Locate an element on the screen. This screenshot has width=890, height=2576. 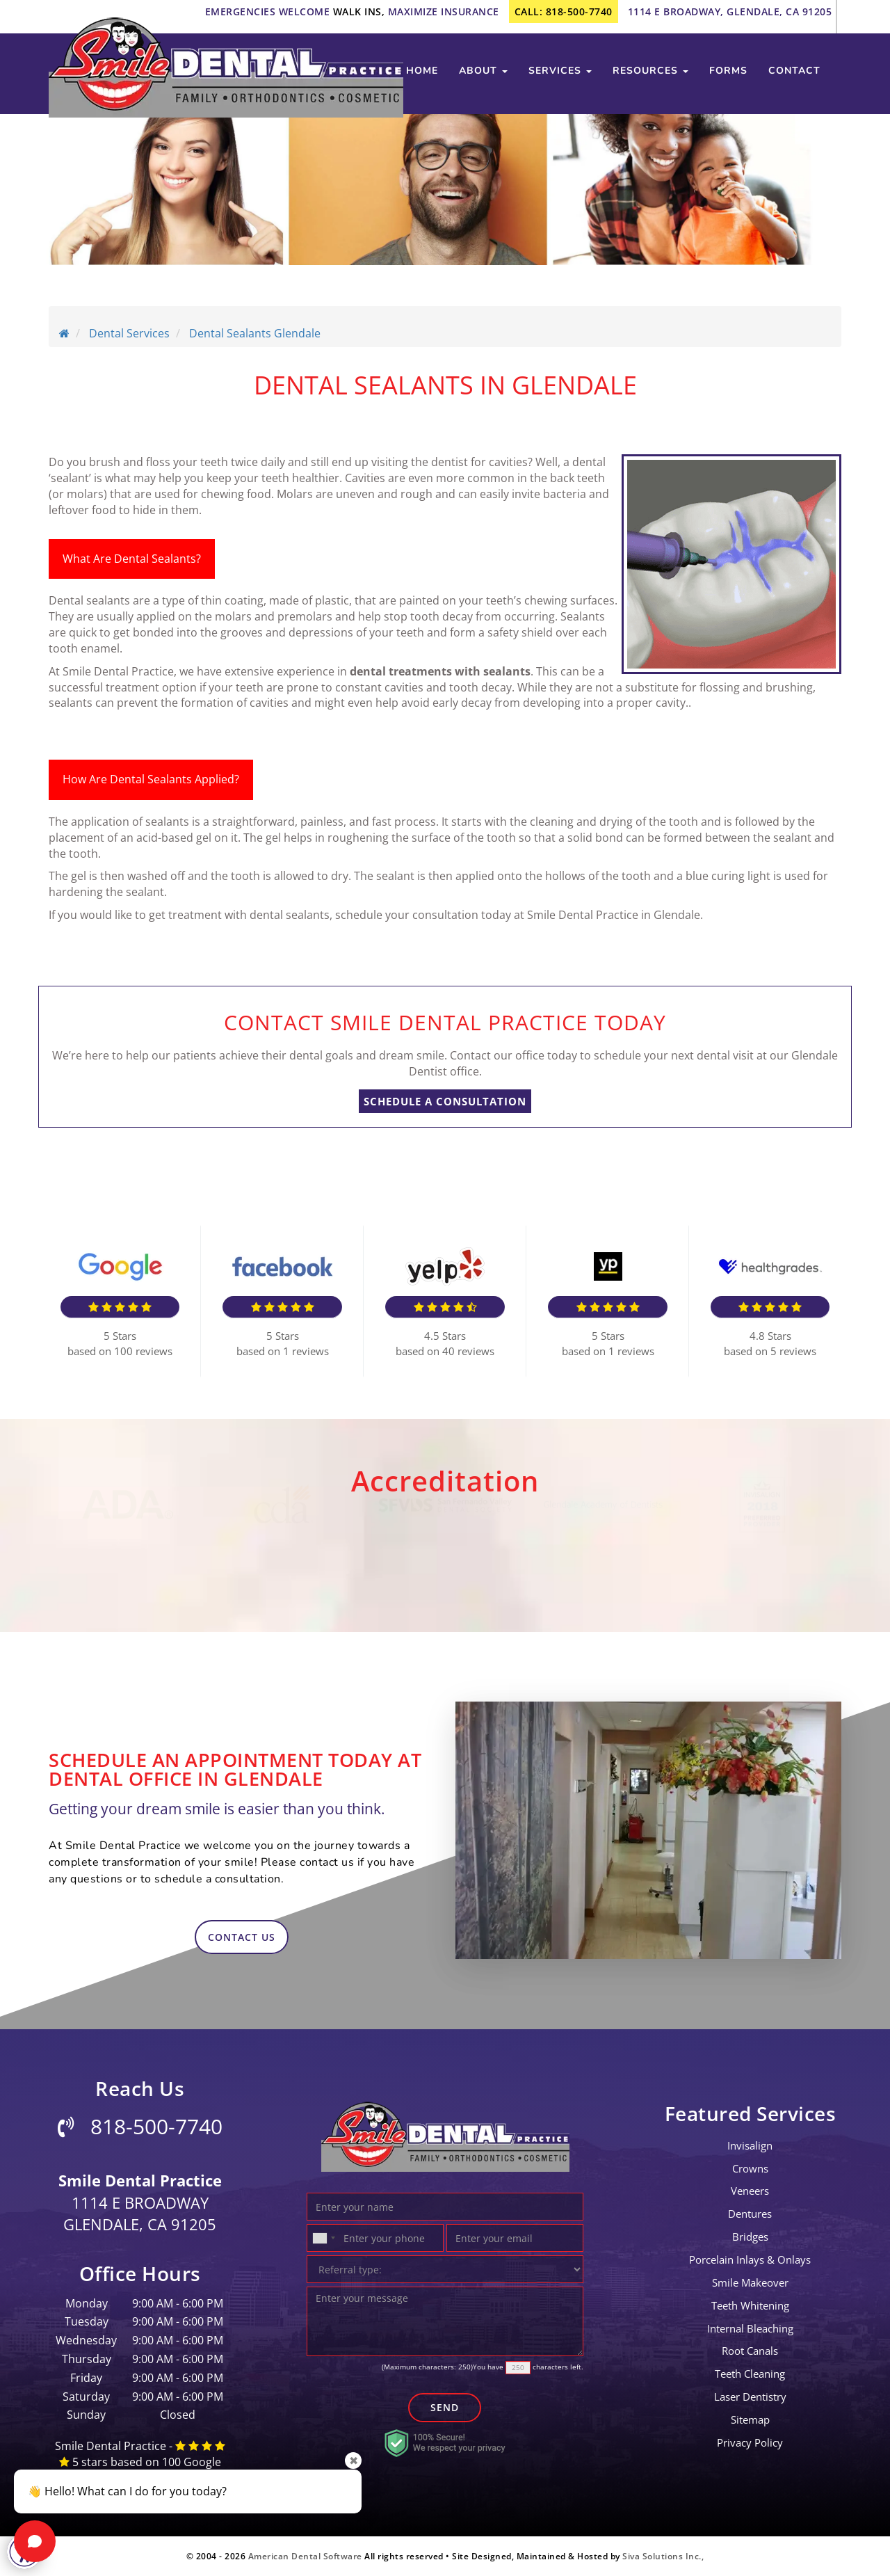
Sitemap is located at coordinates (750, 2419).